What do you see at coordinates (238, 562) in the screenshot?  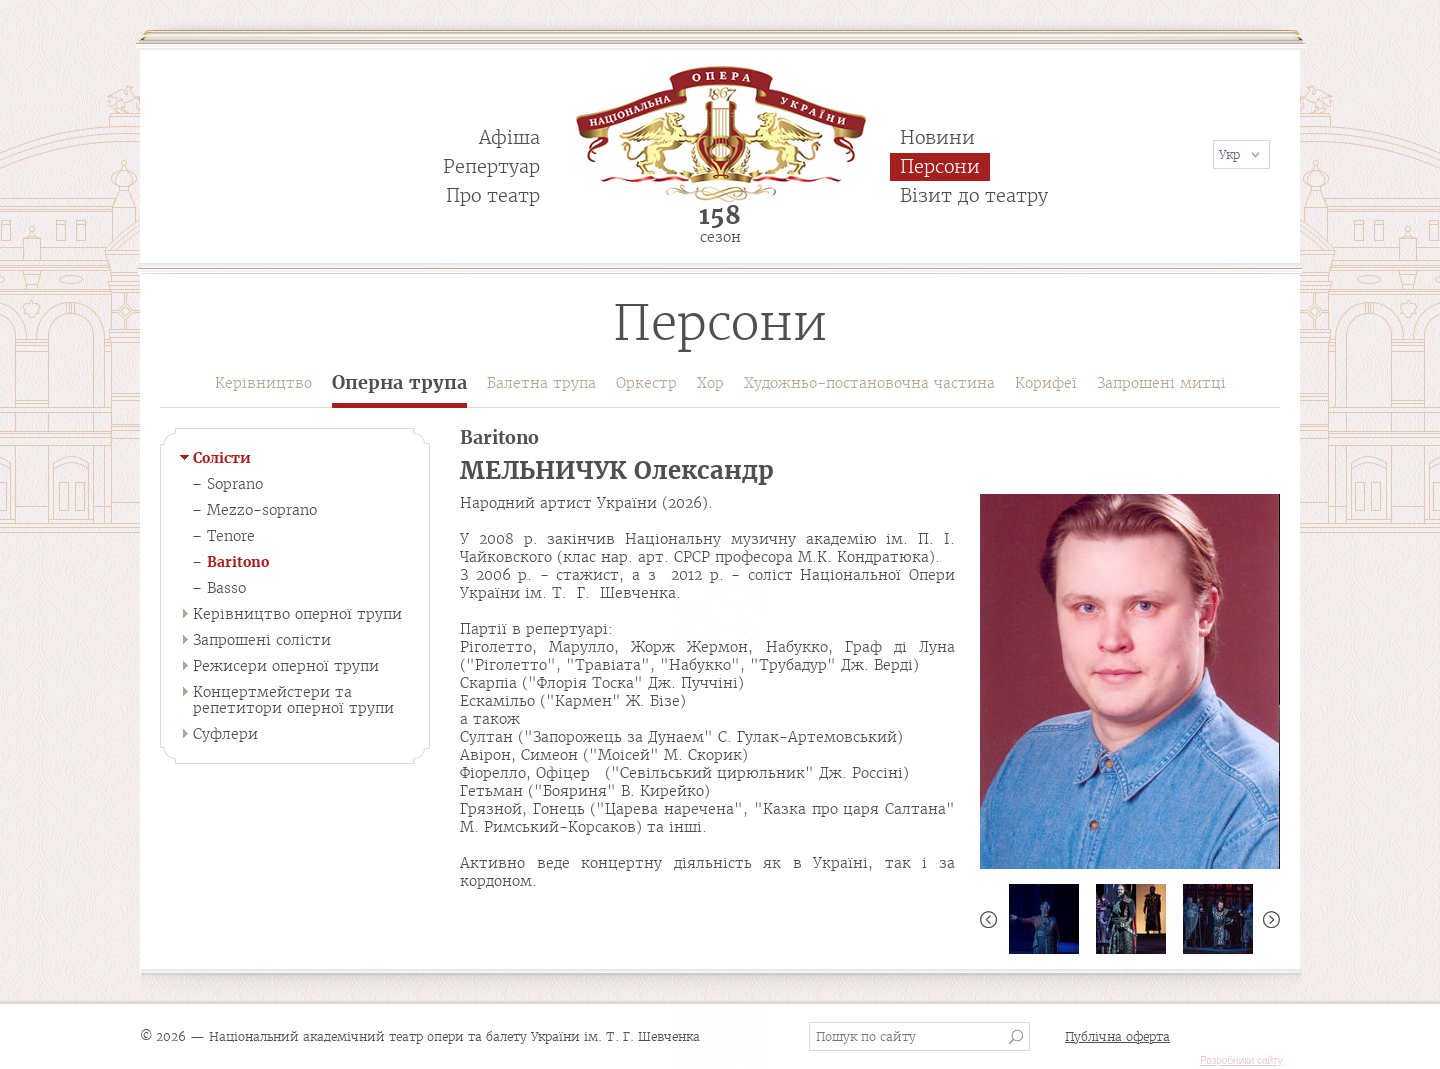 I see `Baritono` at bounding box center [238, 562].